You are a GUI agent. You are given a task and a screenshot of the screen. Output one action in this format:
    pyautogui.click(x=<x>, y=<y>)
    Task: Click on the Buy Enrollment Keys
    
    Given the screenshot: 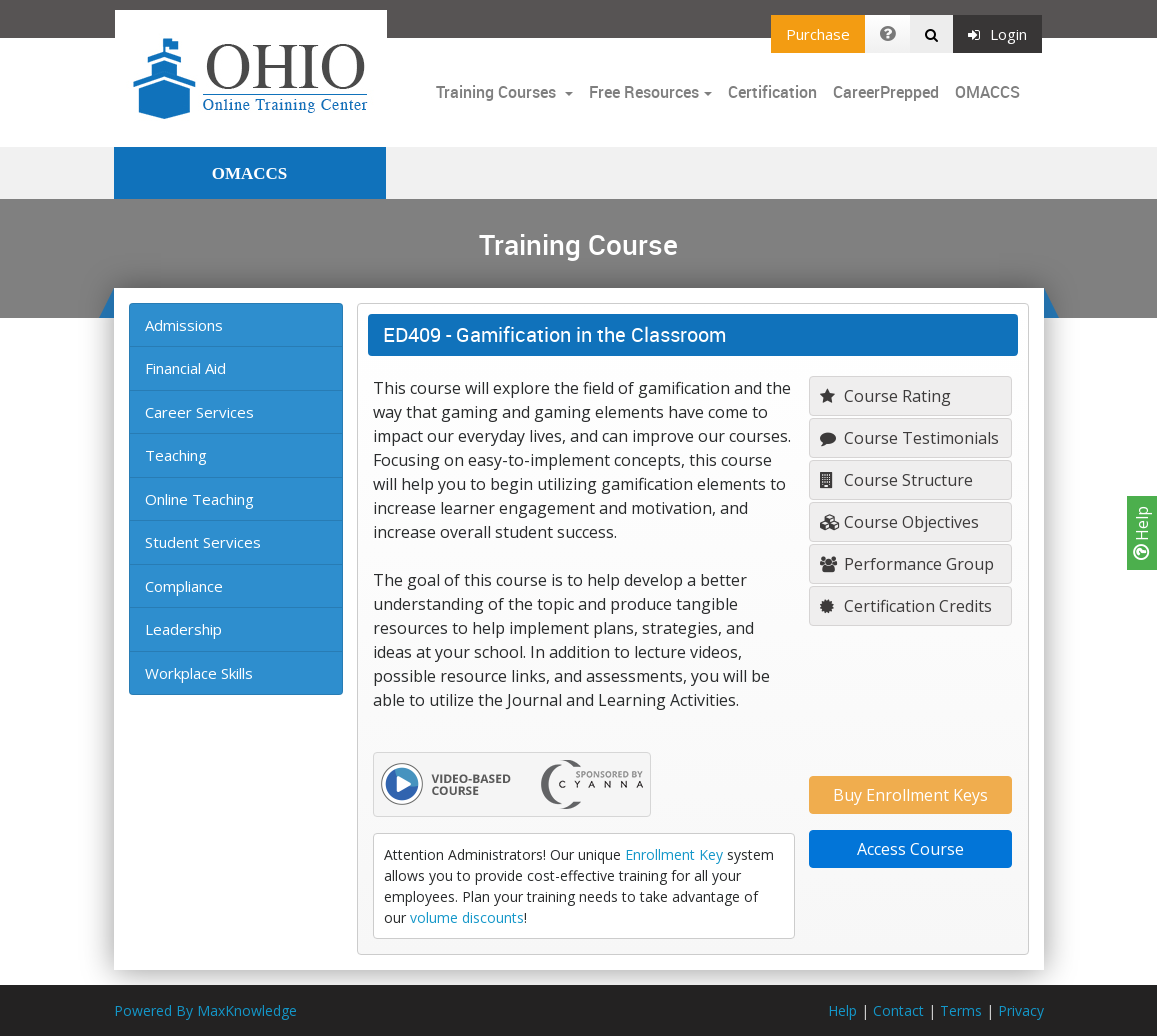 What is the action you would take?
    pyautogui.click(x=910, y=795)
    